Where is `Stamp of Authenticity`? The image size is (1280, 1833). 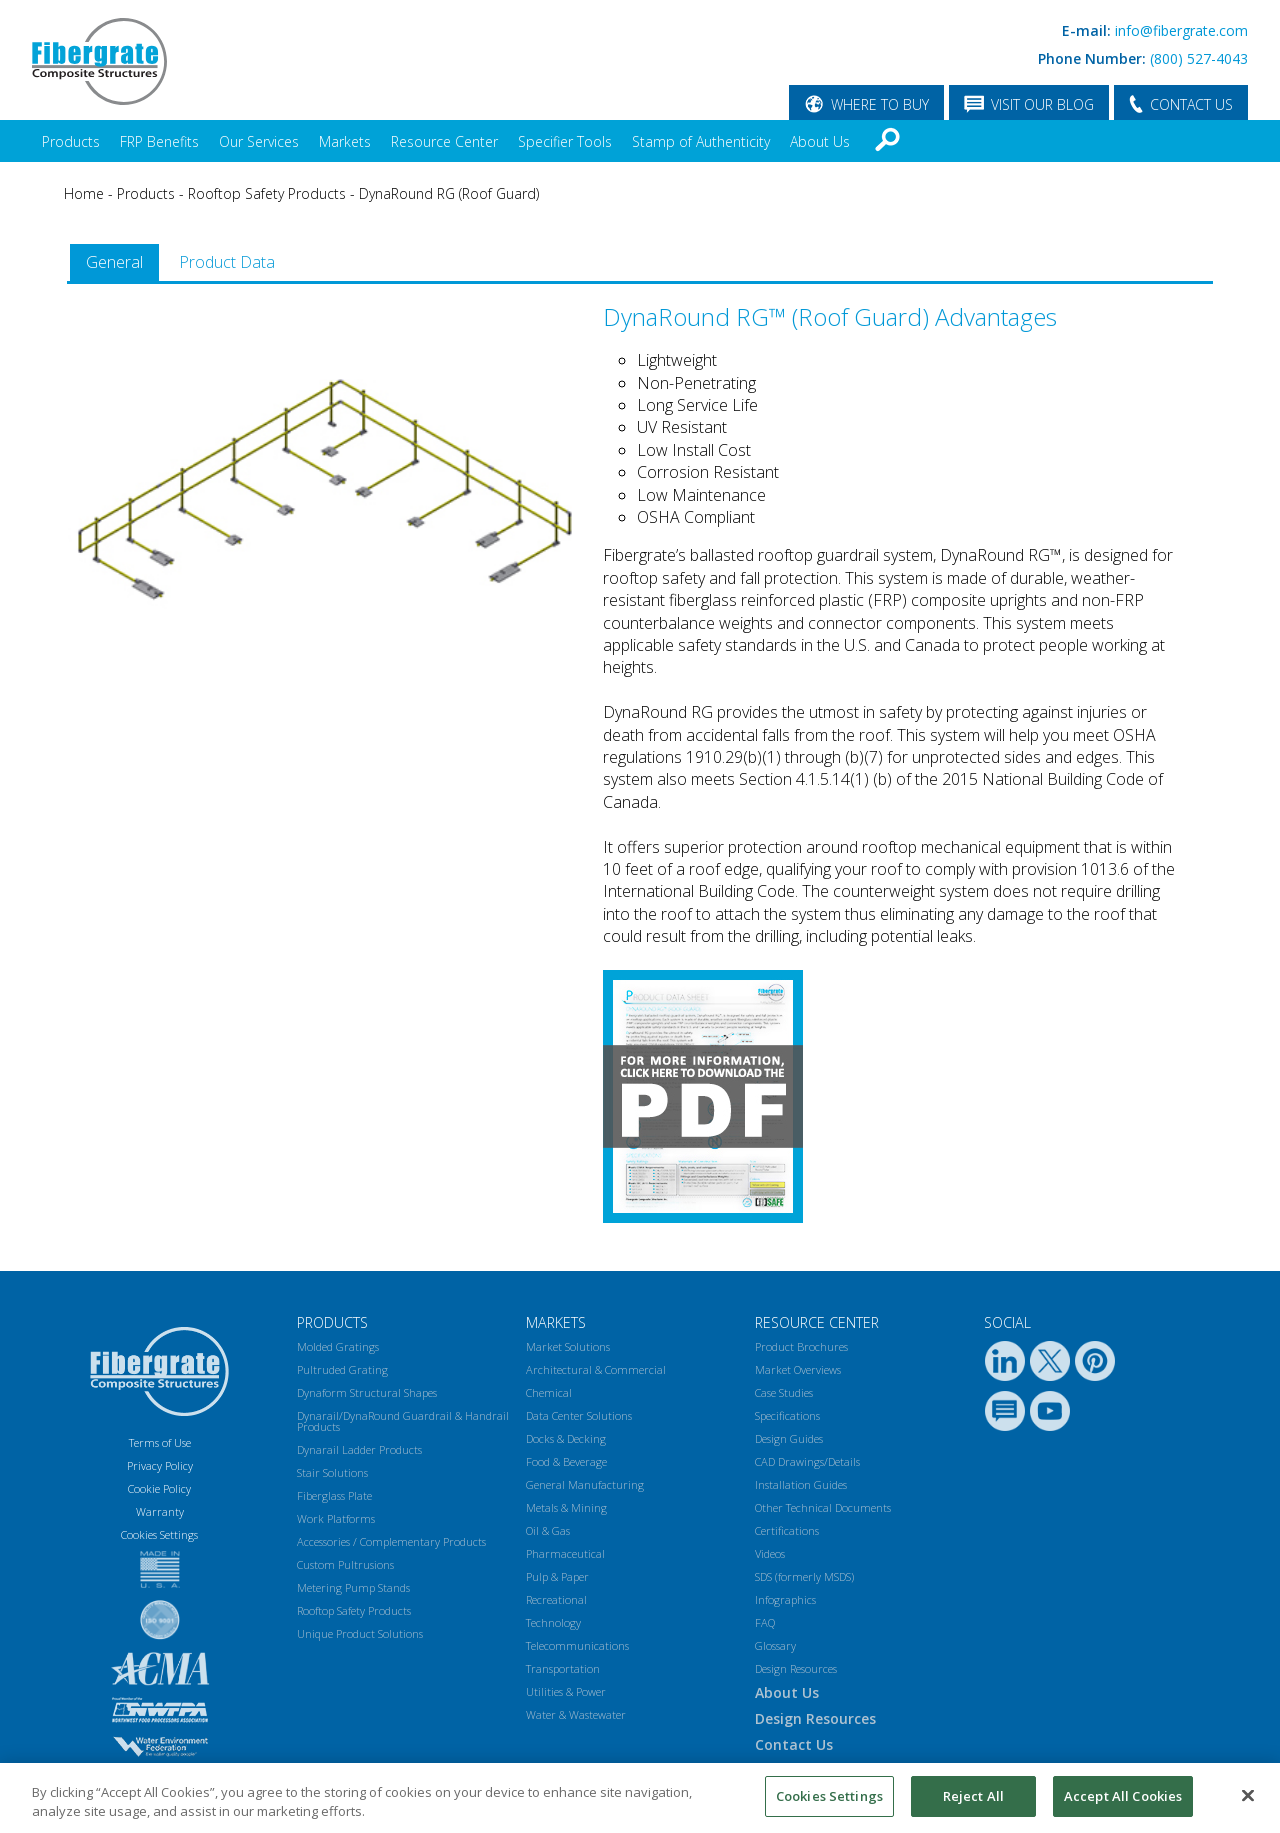 Stamp of Authenticity is located at coordinates (701, 141).